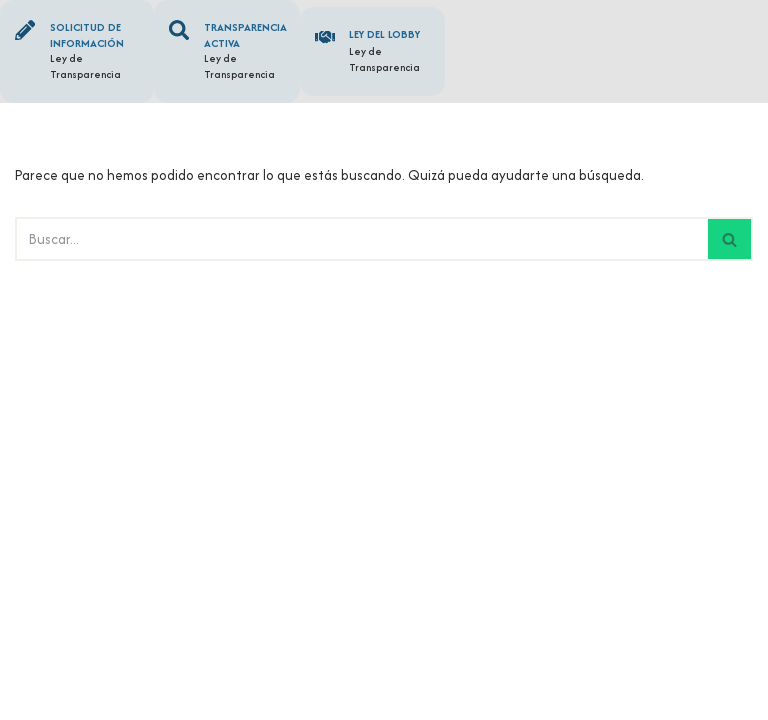 Image resolution: width=768 pixels, height=720 pixels. Describe the element at coordinates (181, 32) in the screenshot. I see `[Transparencia Activa]` at that location.